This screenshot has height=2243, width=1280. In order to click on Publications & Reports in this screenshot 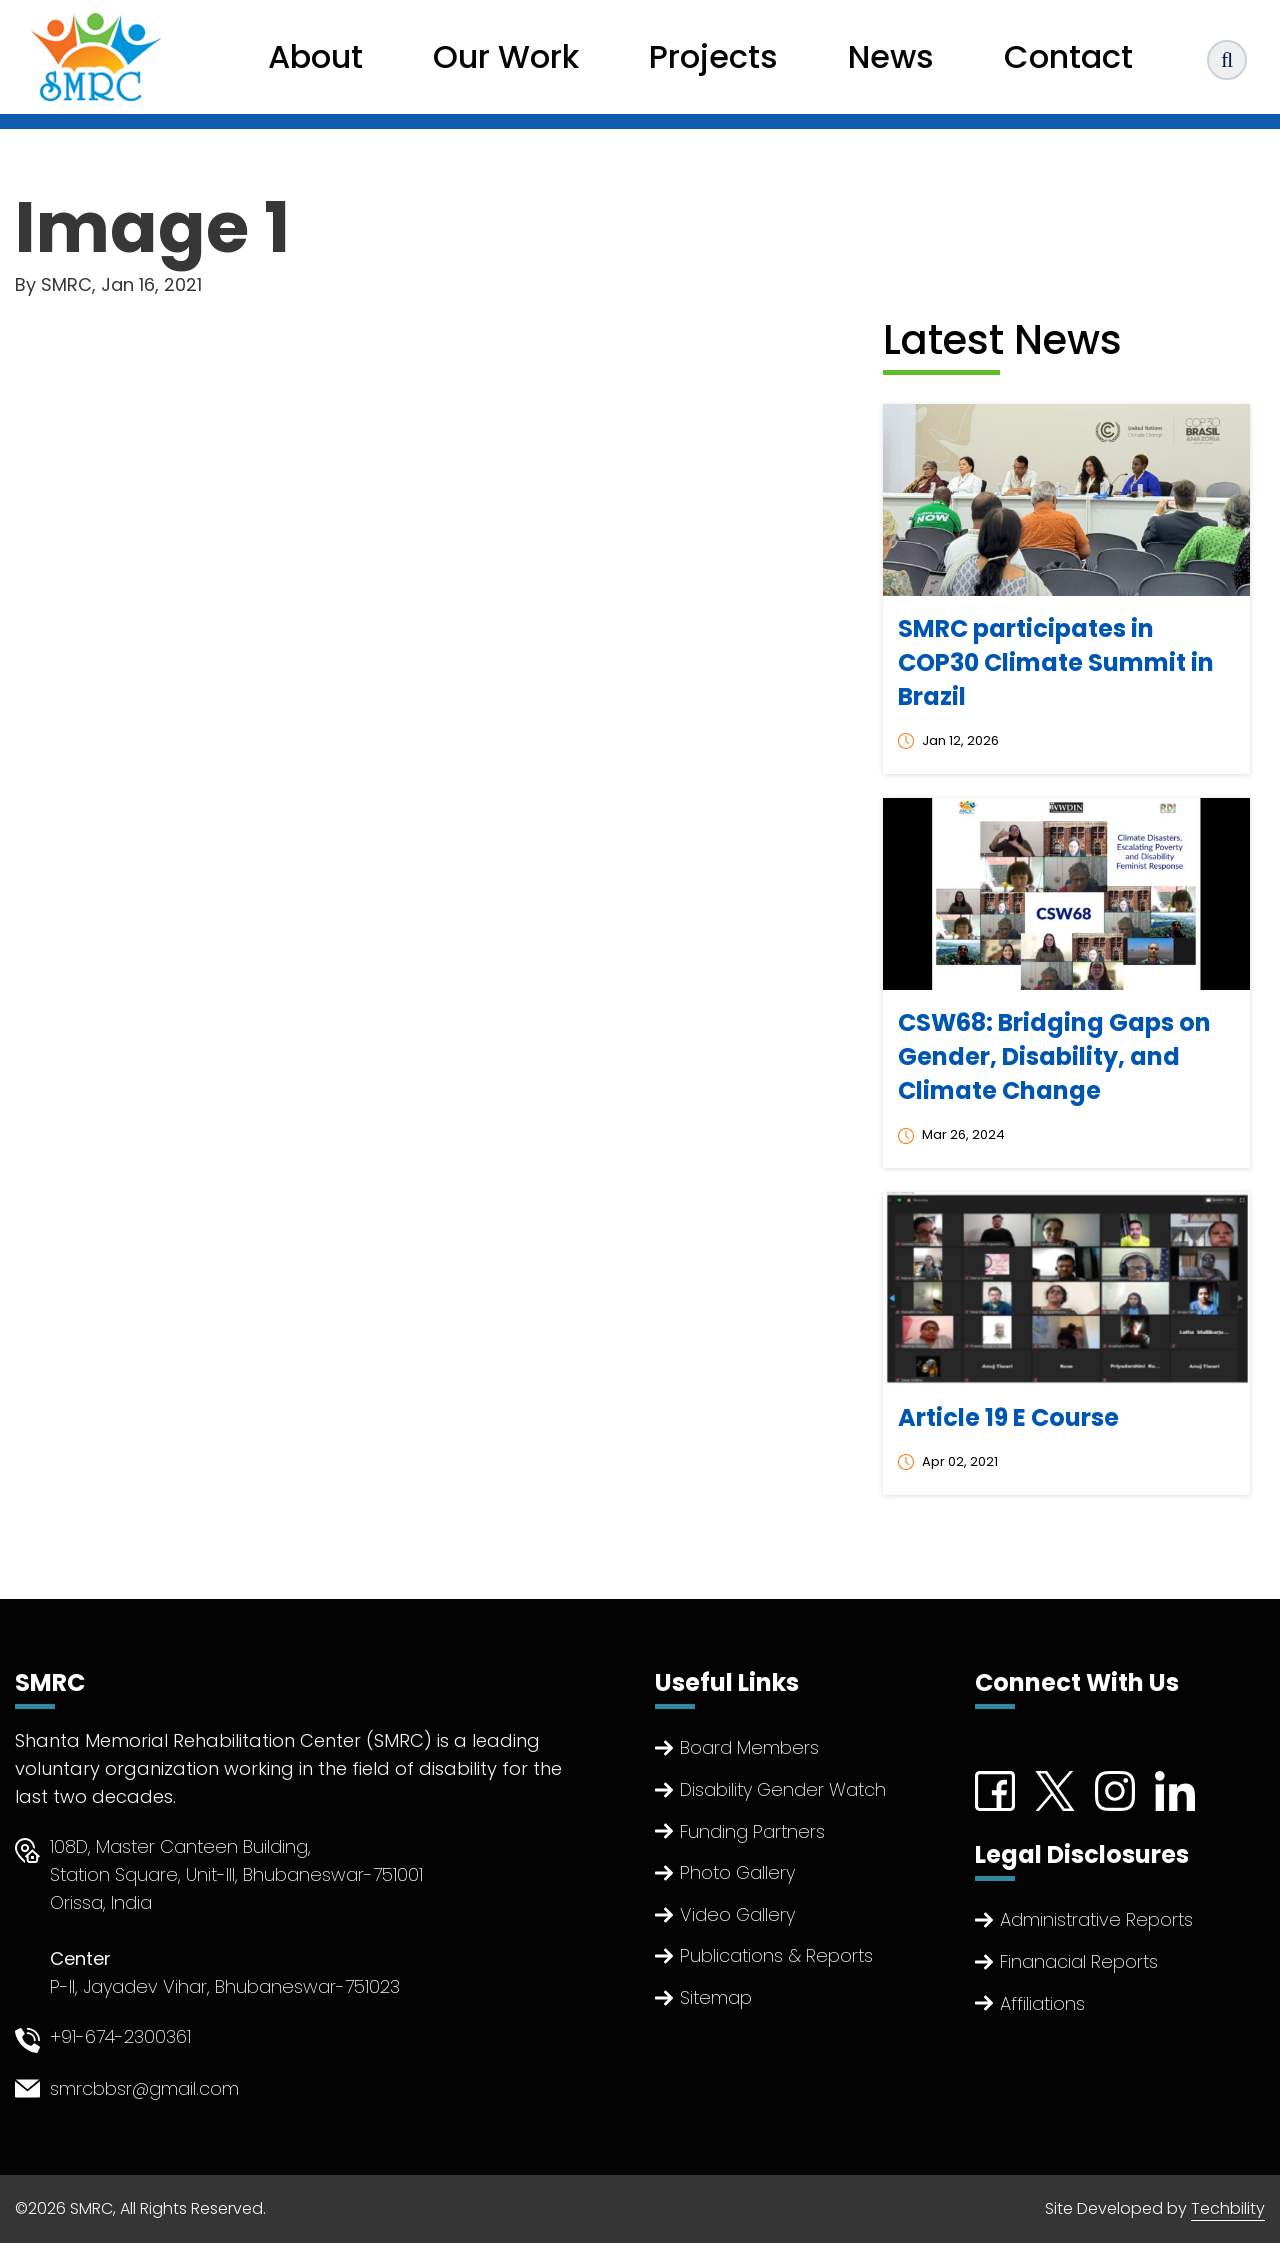, I will do `click(776, 1955)`.